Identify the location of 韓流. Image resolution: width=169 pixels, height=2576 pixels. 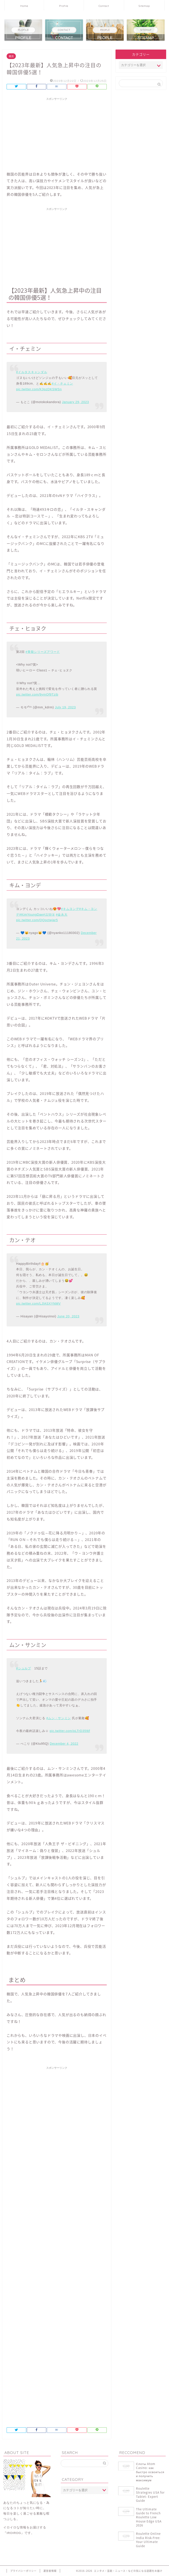
(11, 56).